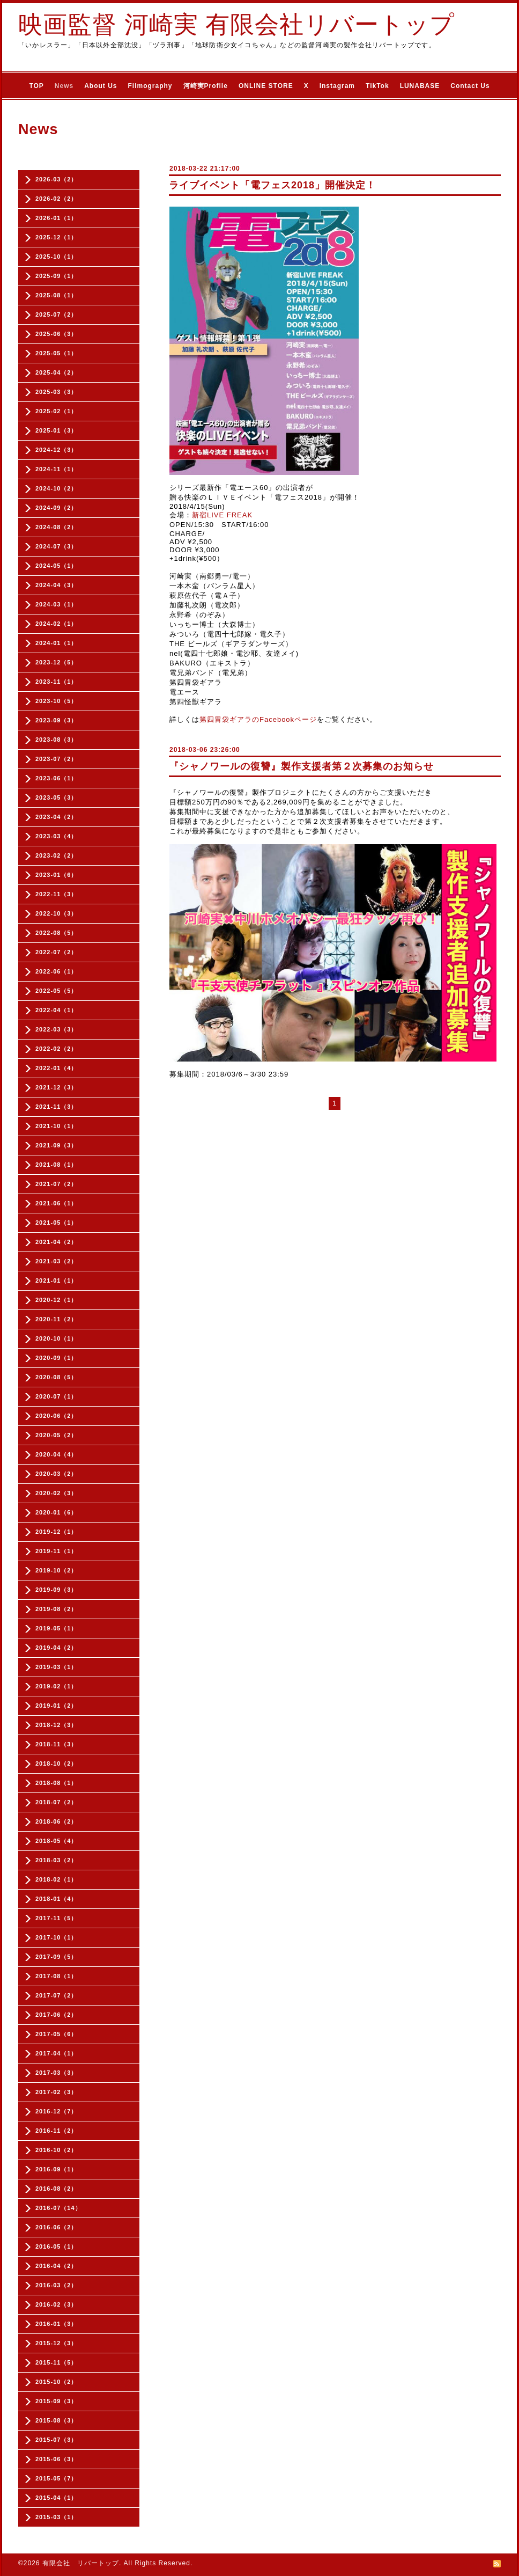 This screenshot has height=2576, width=519. What do you see at coordinates (205, 86) in the screenshot?
I see `河崎実Profile` at bounding box center [205, 86].